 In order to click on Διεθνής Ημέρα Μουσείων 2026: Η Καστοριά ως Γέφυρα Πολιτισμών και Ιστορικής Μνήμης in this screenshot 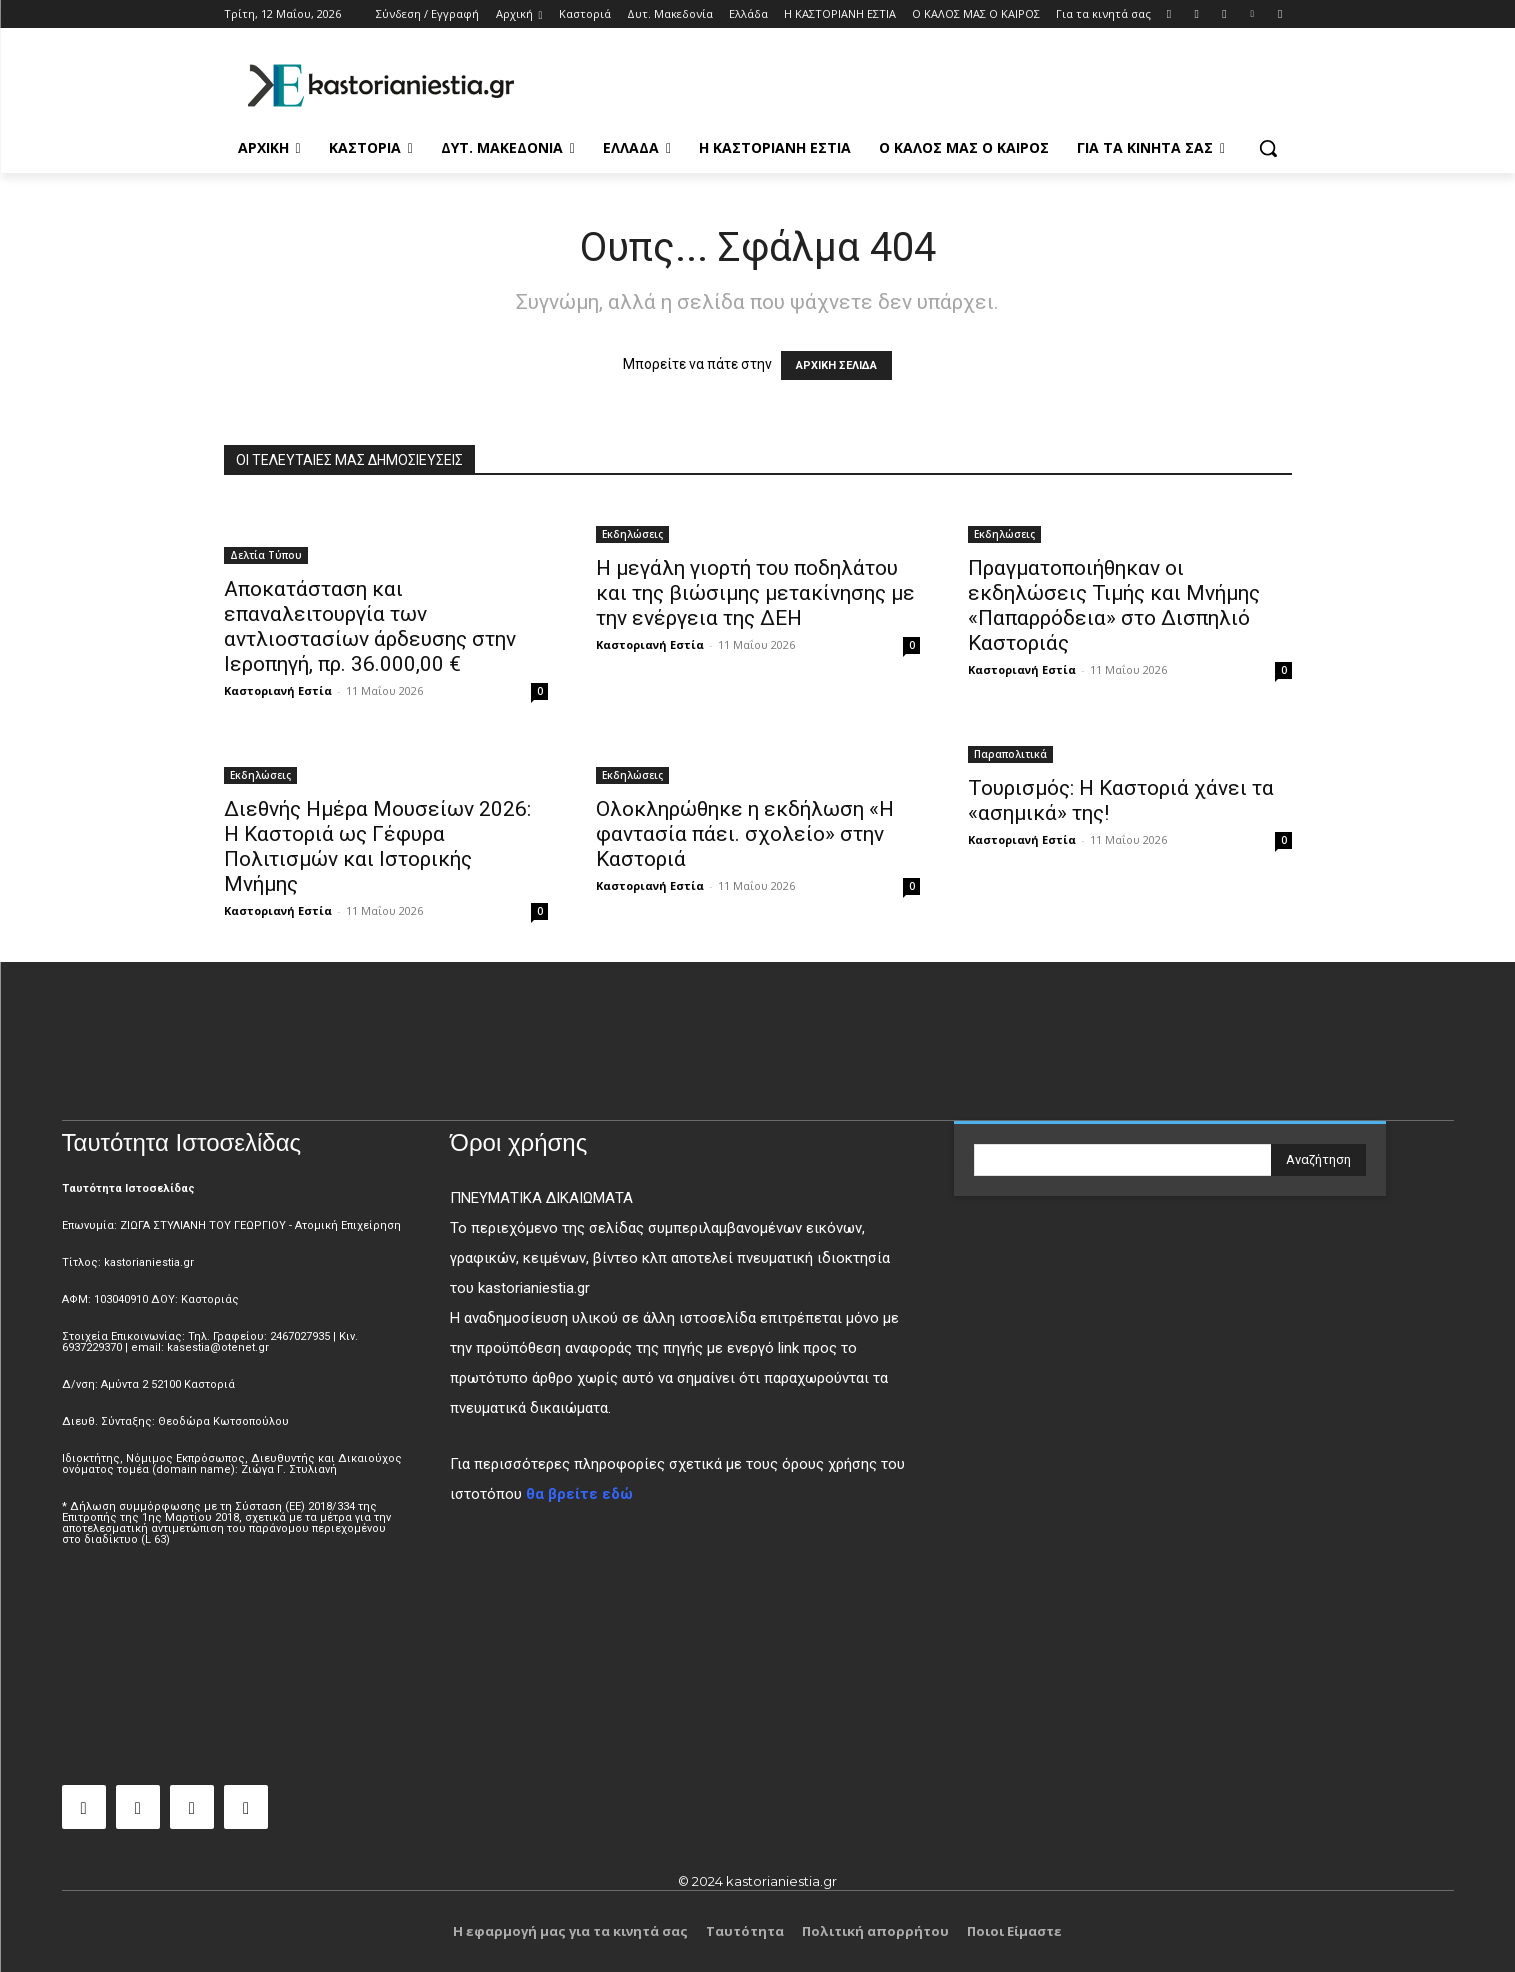, I will do `click(377, 846)`.